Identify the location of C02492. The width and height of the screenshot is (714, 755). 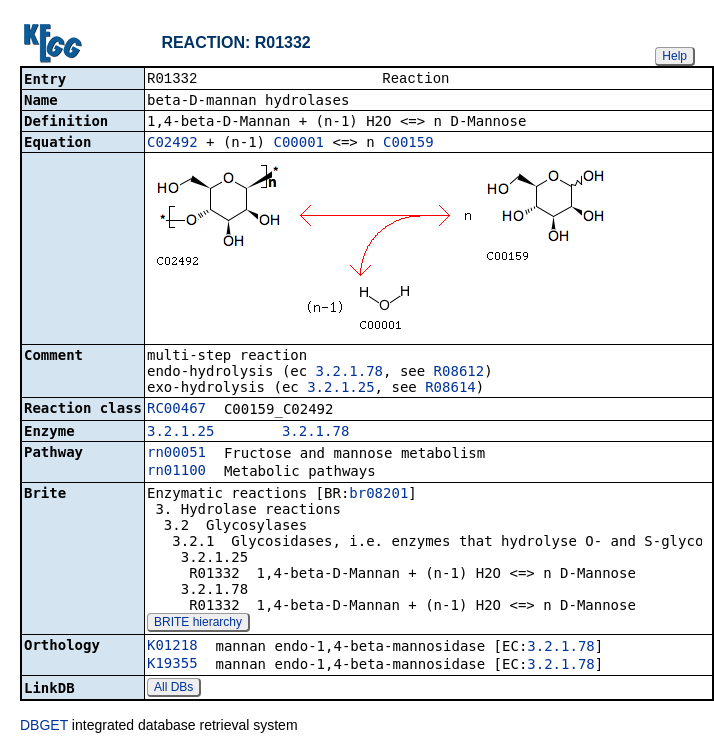
(172, 144).